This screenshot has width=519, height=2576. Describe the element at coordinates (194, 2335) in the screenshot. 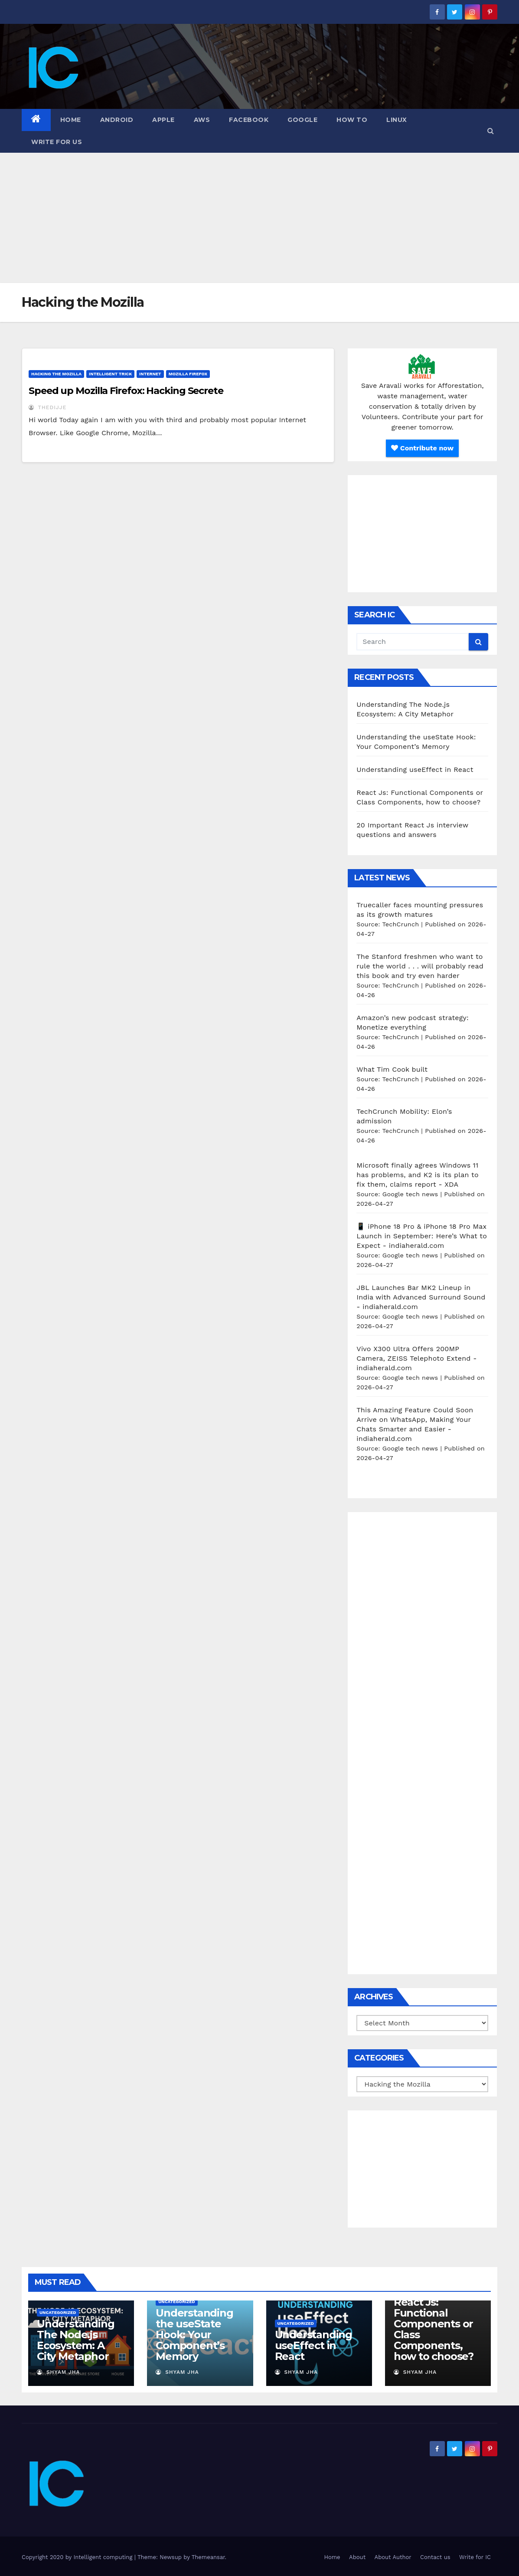

I see `Understanding the useState Hook: Your Component’s Memory` at that location.